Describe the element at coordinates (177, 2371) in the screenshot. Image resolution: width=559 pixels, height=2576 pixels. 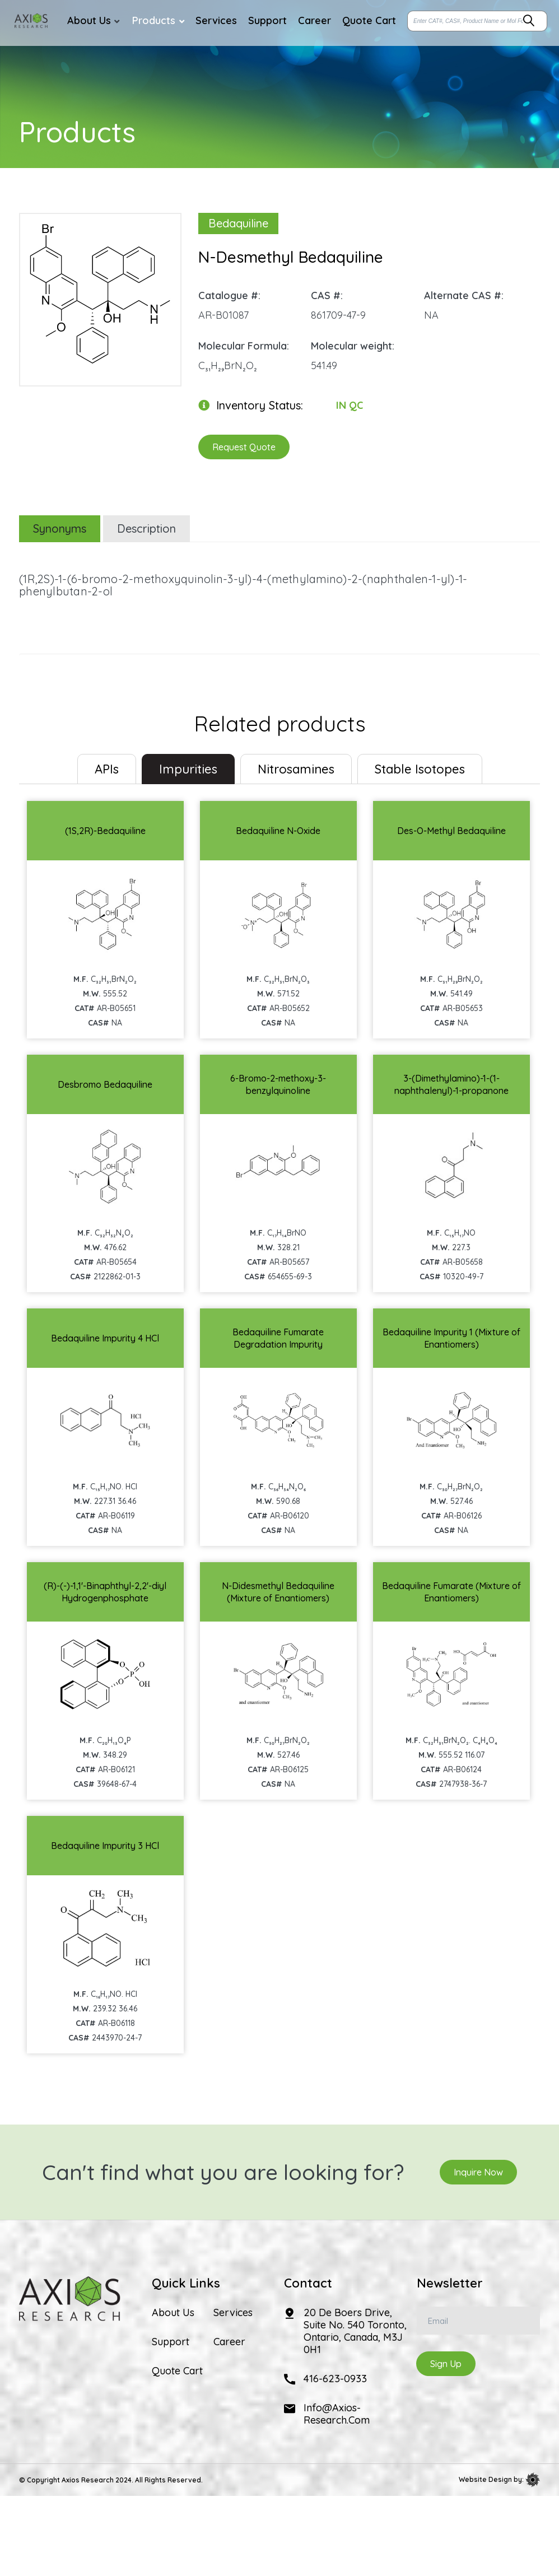
I see `Quote Cart` at that location.